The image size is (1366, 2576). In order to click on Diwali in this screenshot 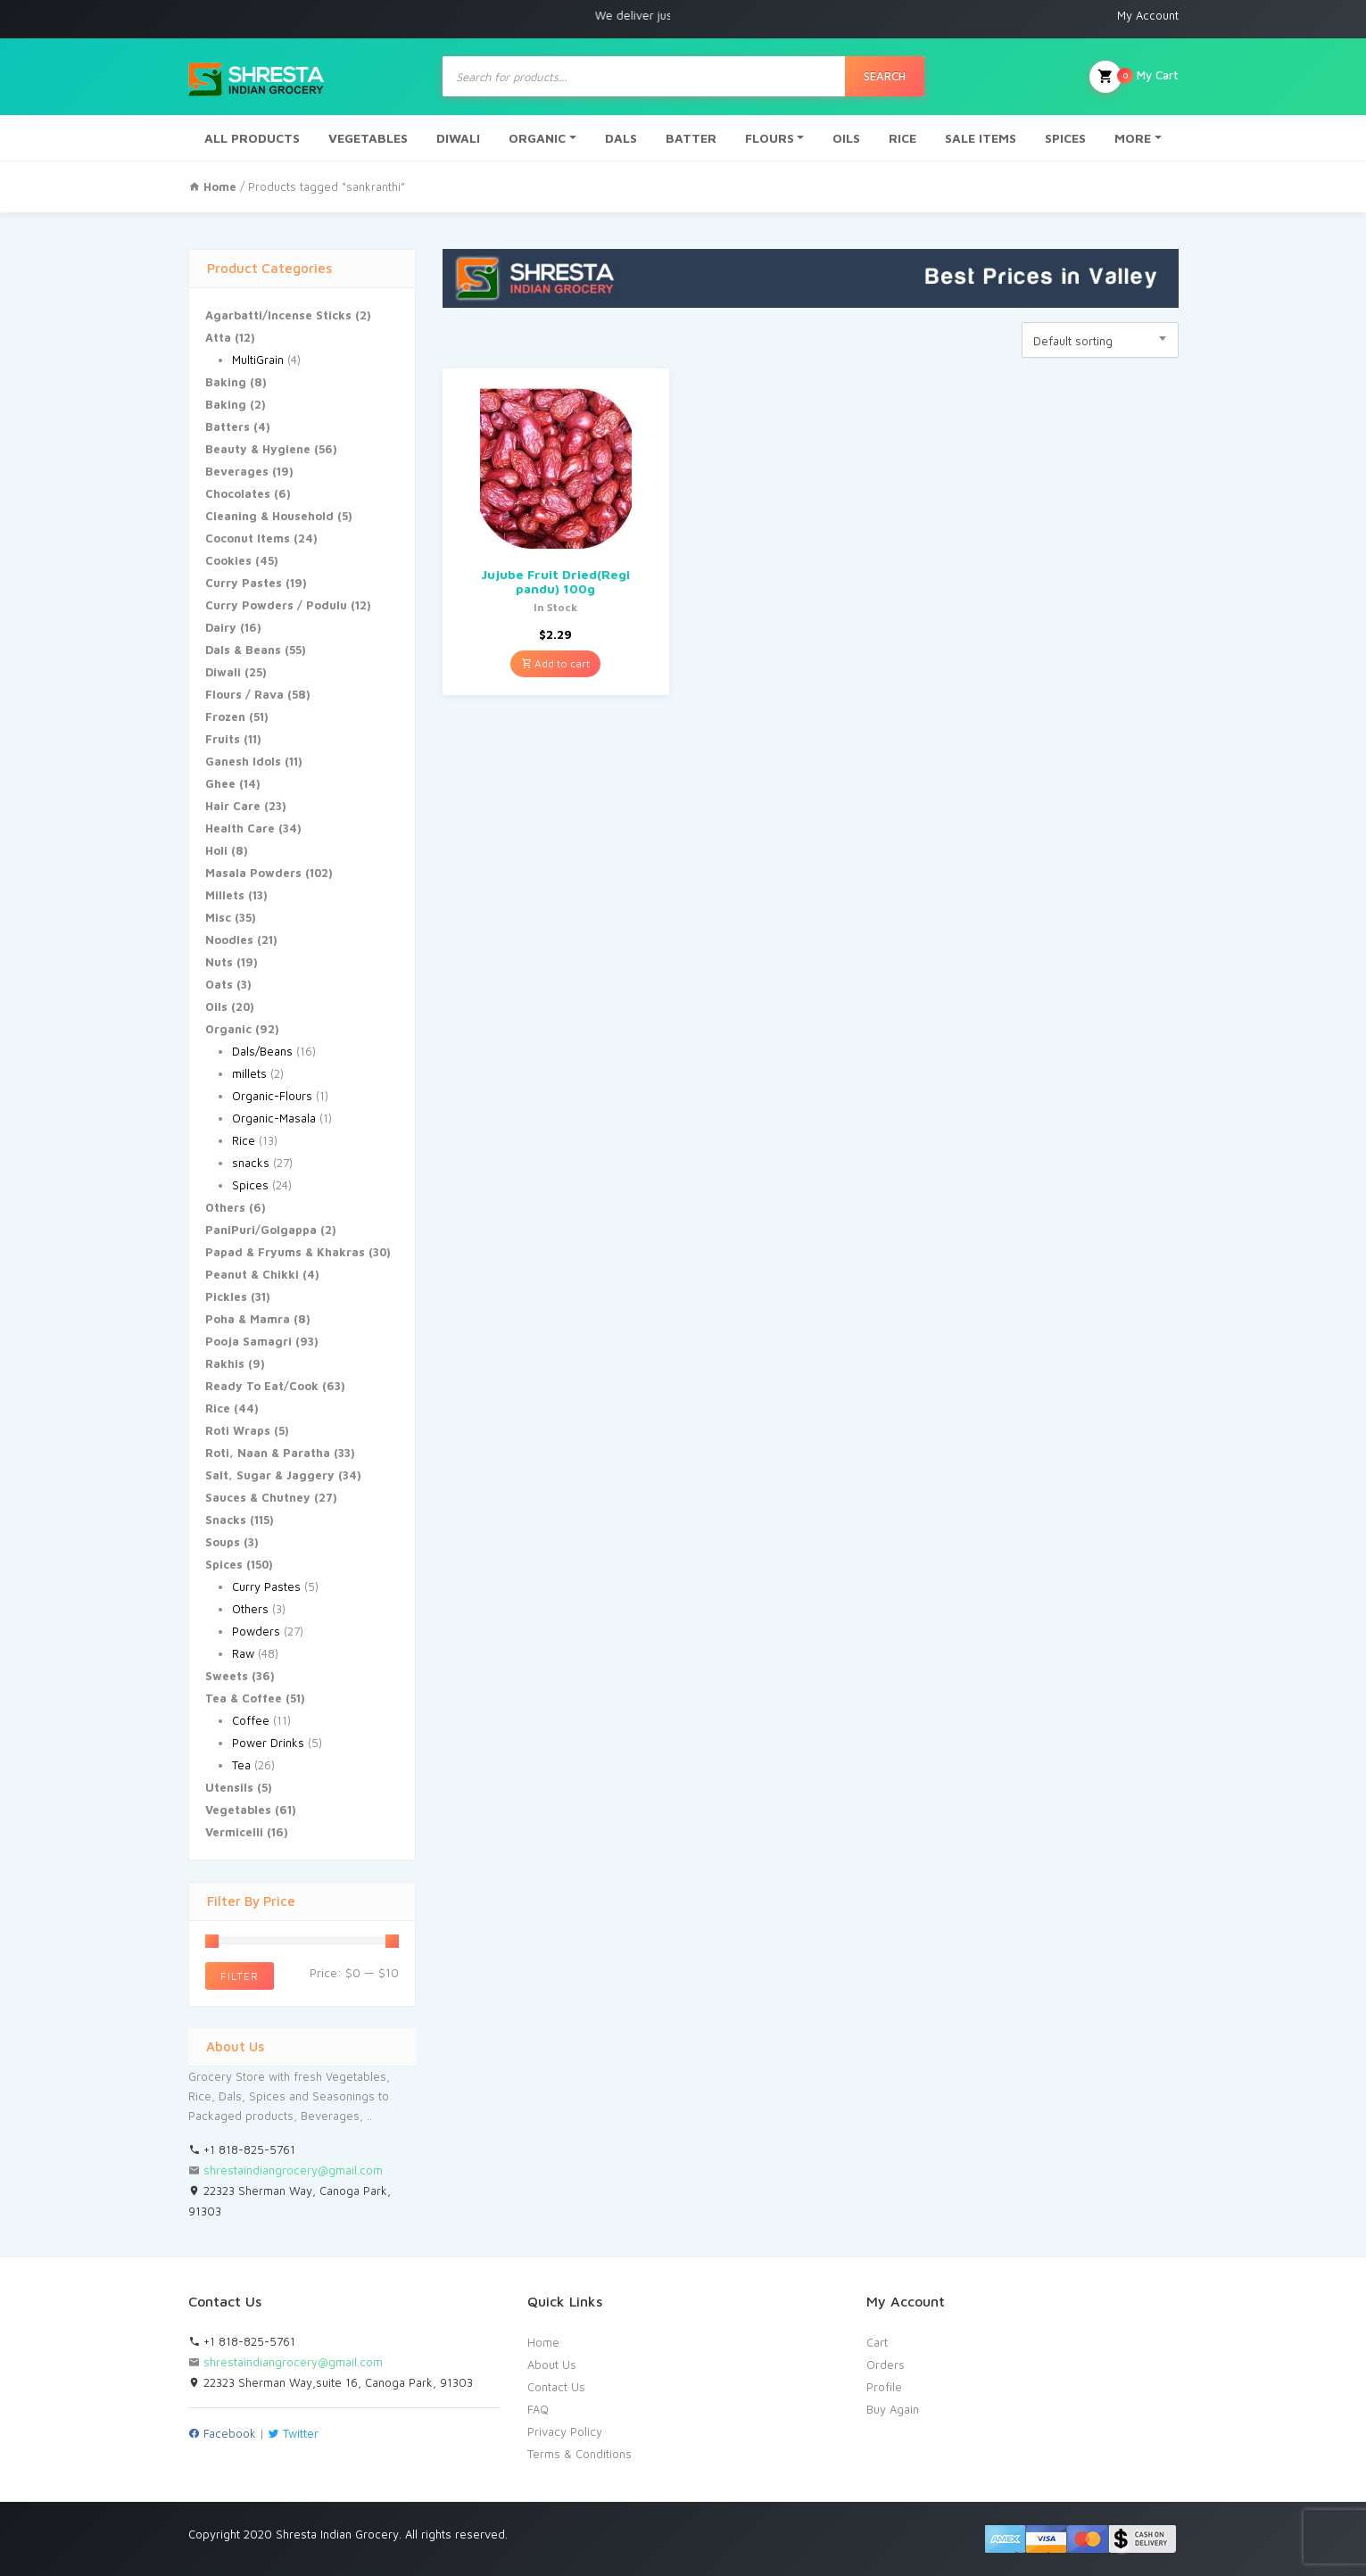, I will do `click(223, 672)`.